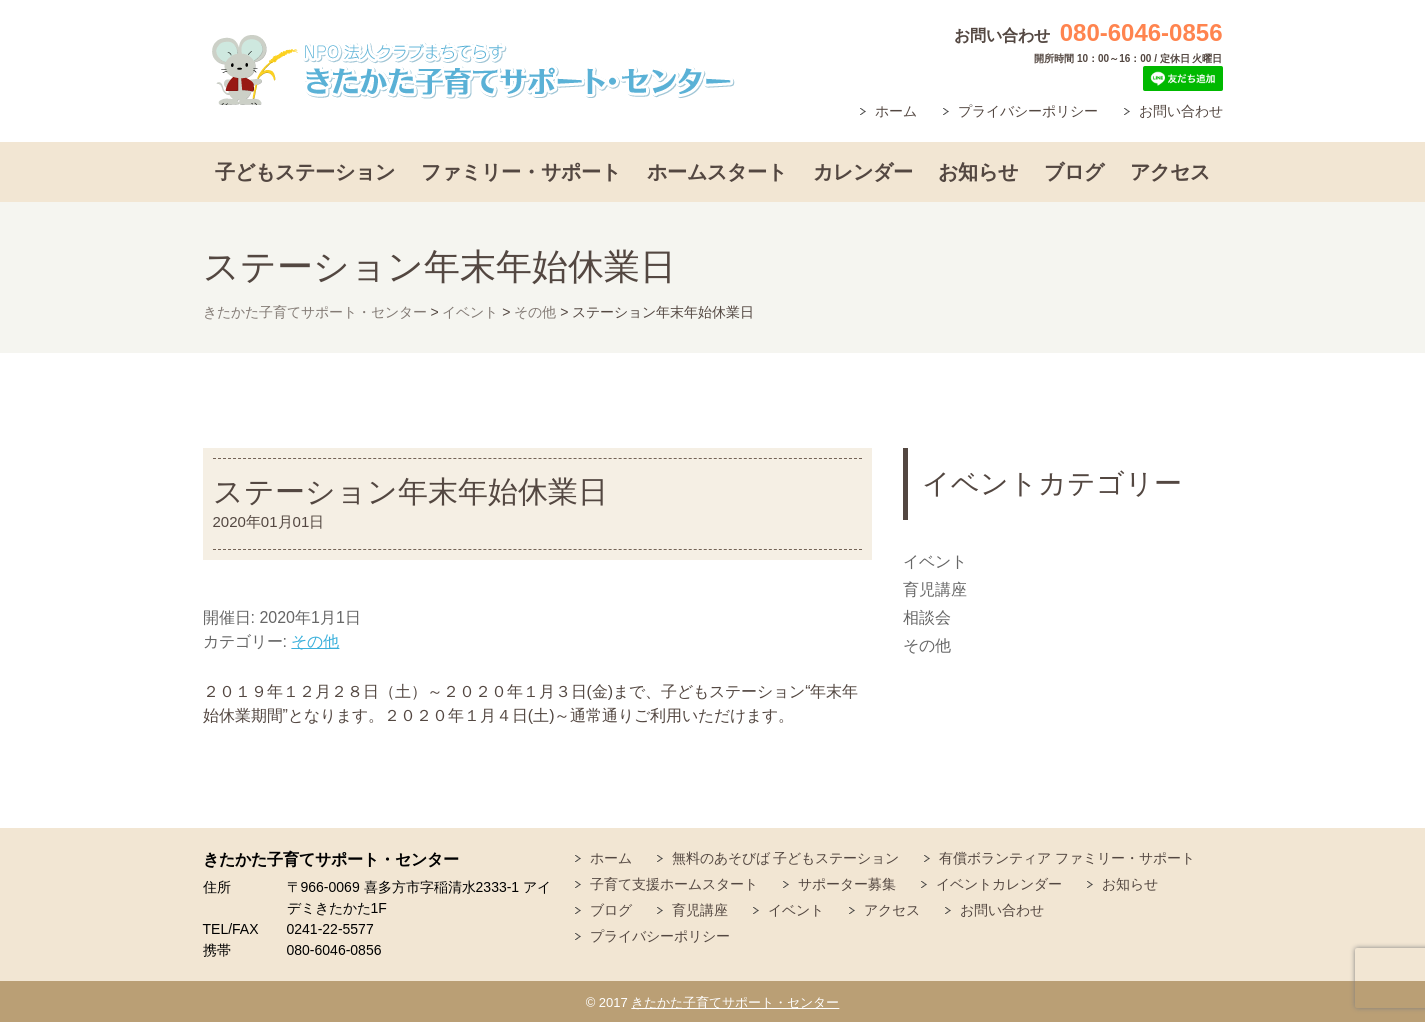 The width and height of the screenshot is (1425, 1022). Describe the element at coordinates (1074, 172) in the screenshot. I see `ブログ` at that location.